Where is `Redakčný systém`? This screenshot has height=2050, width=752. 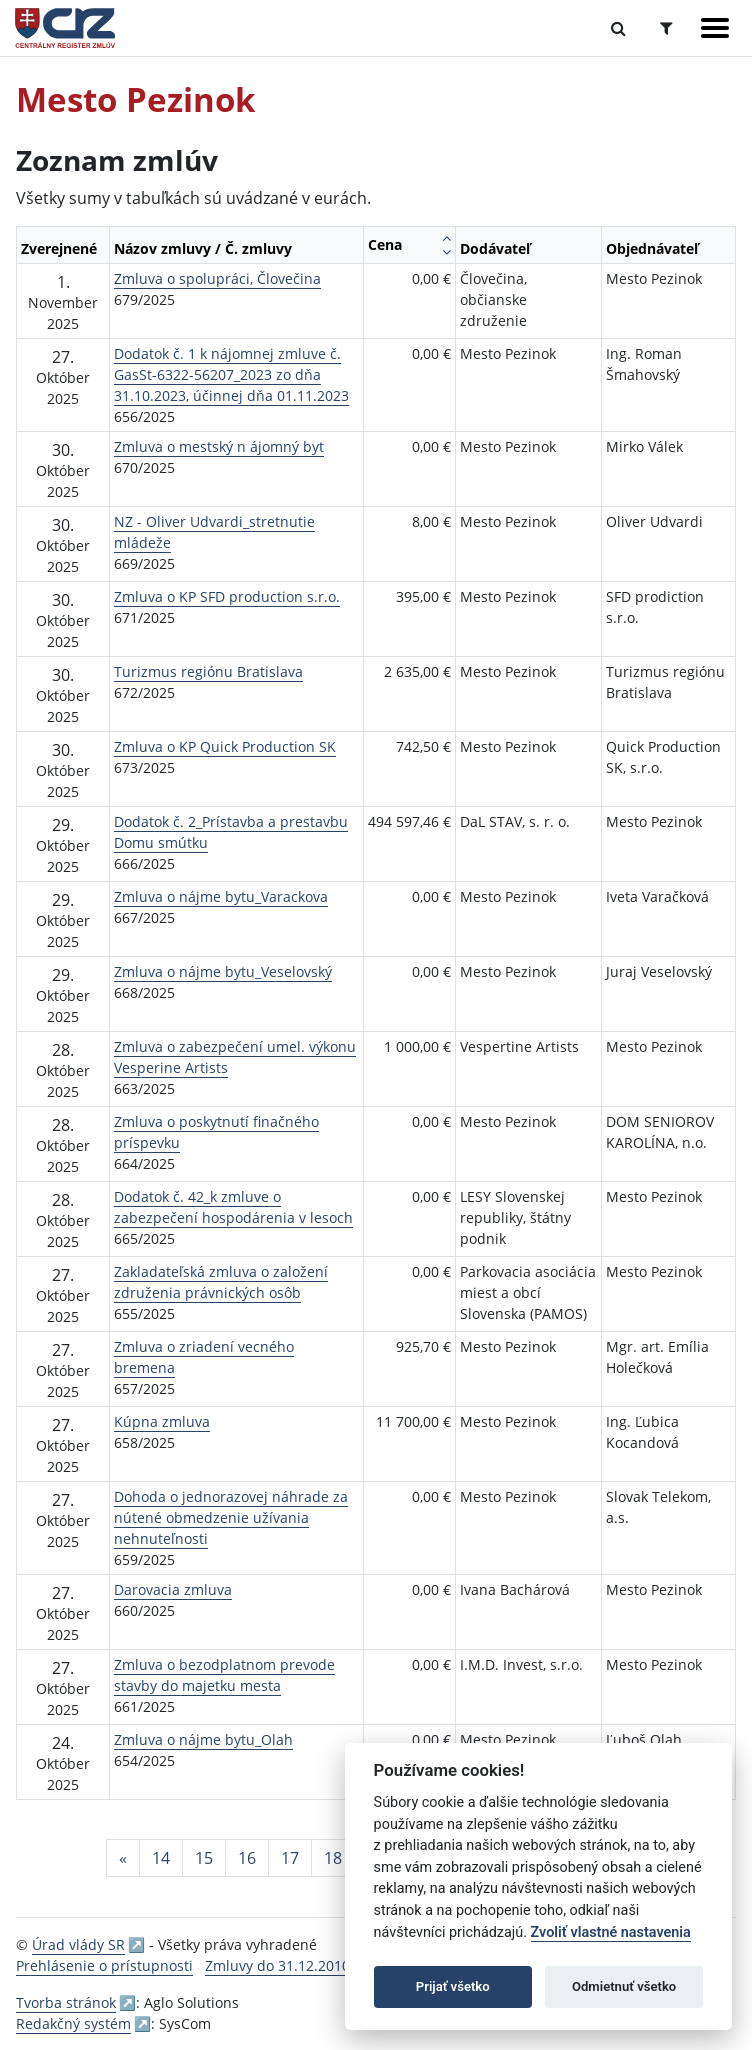
Redakčný systém is located at coordinates (73, 2023).